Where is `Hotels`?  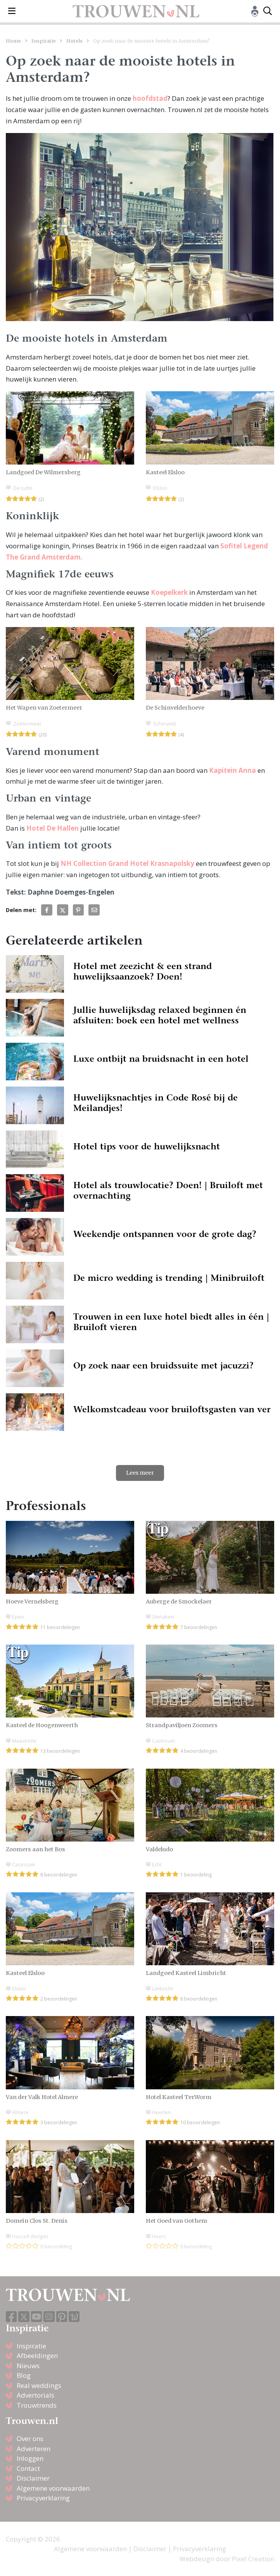 Hotels is located at coordinates (74, 41).